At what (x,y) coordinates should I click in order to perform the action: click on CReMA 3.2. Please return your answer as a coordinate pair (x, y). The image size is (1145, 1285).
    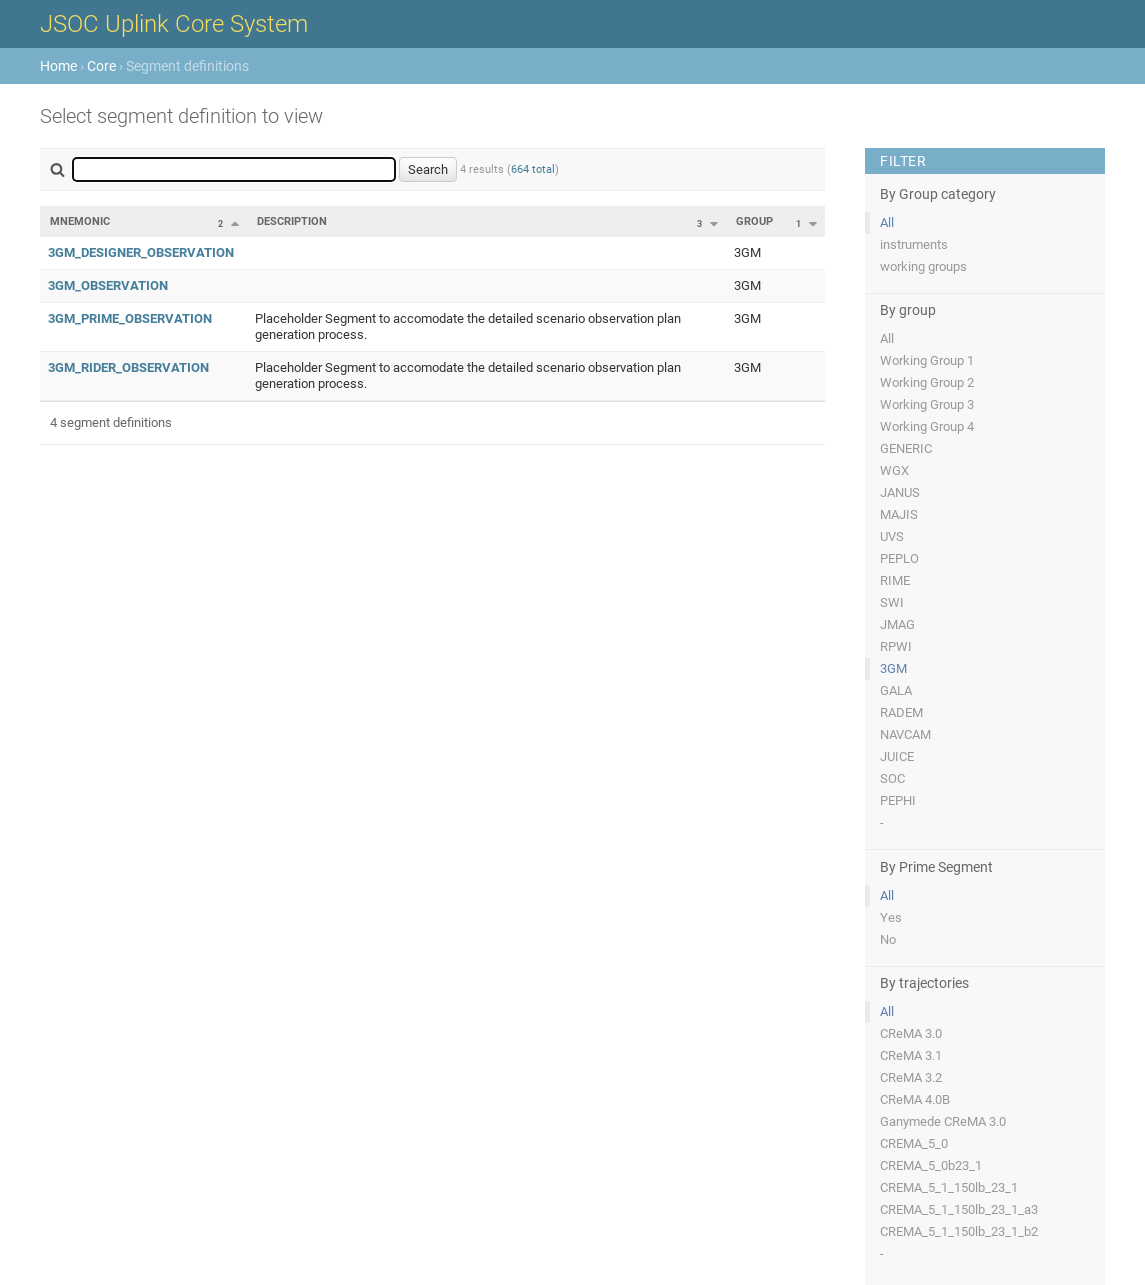
    Looking at the image, I should click on (911, 1077).